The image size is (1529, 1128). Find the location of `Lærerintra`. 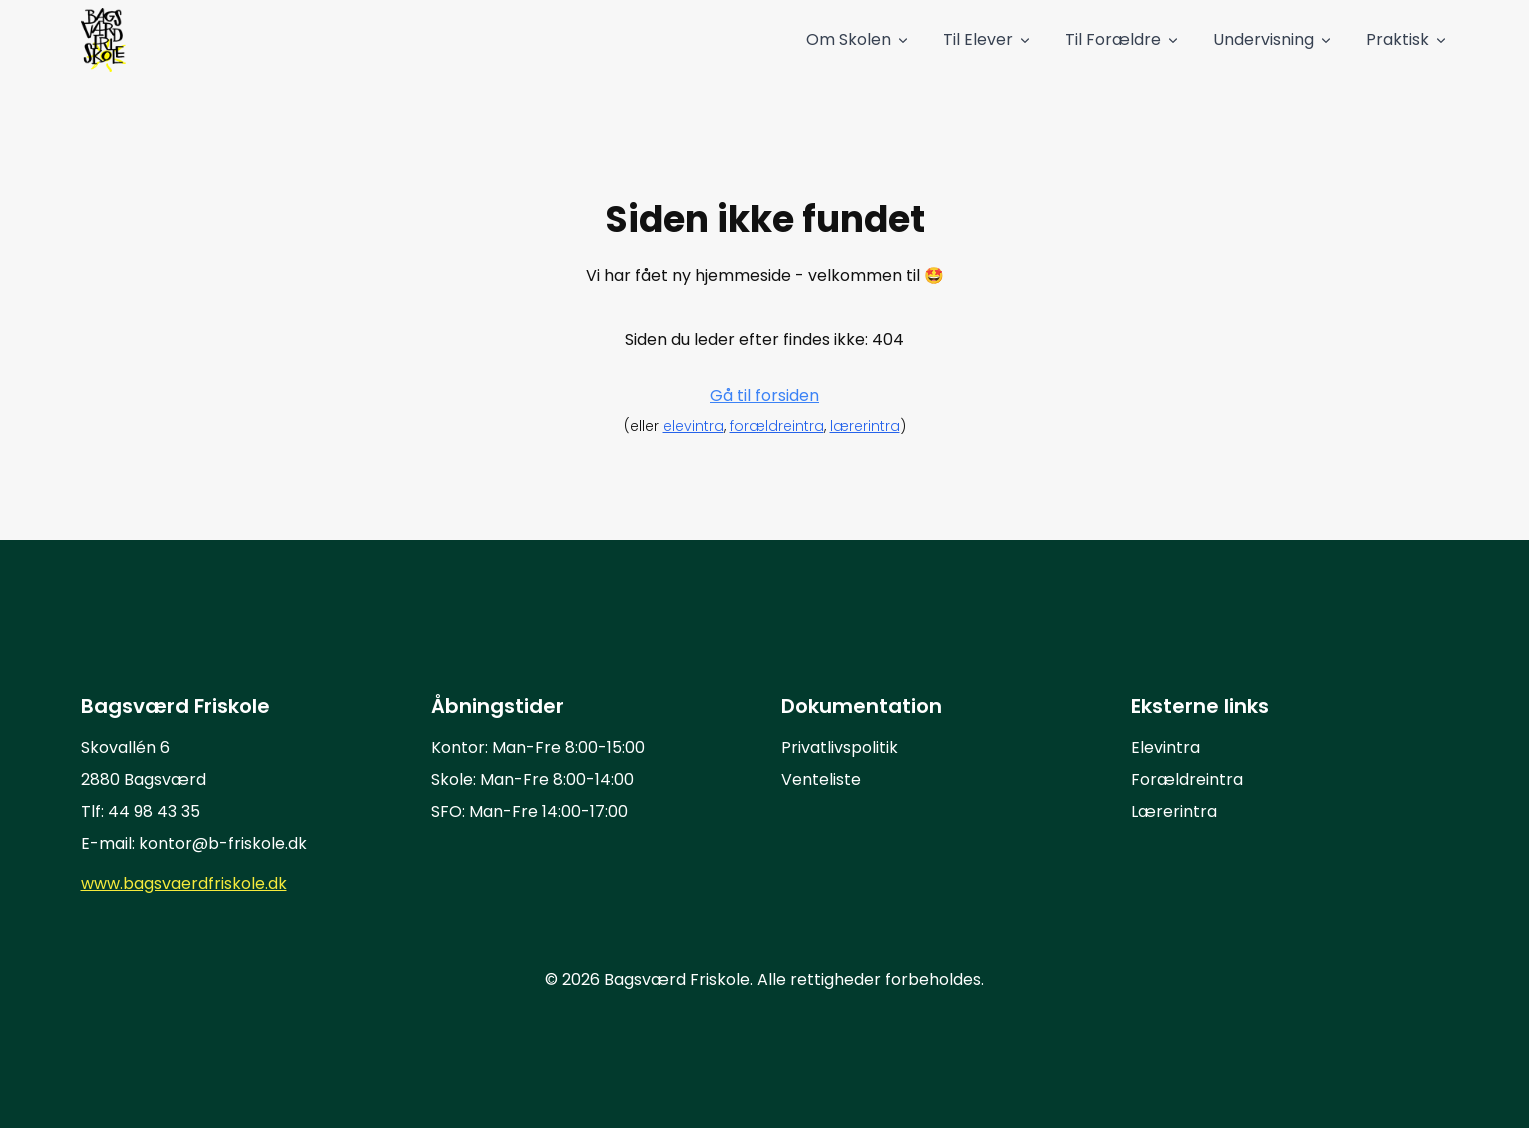

Lærerintra is located at coordinates (1174, 811).